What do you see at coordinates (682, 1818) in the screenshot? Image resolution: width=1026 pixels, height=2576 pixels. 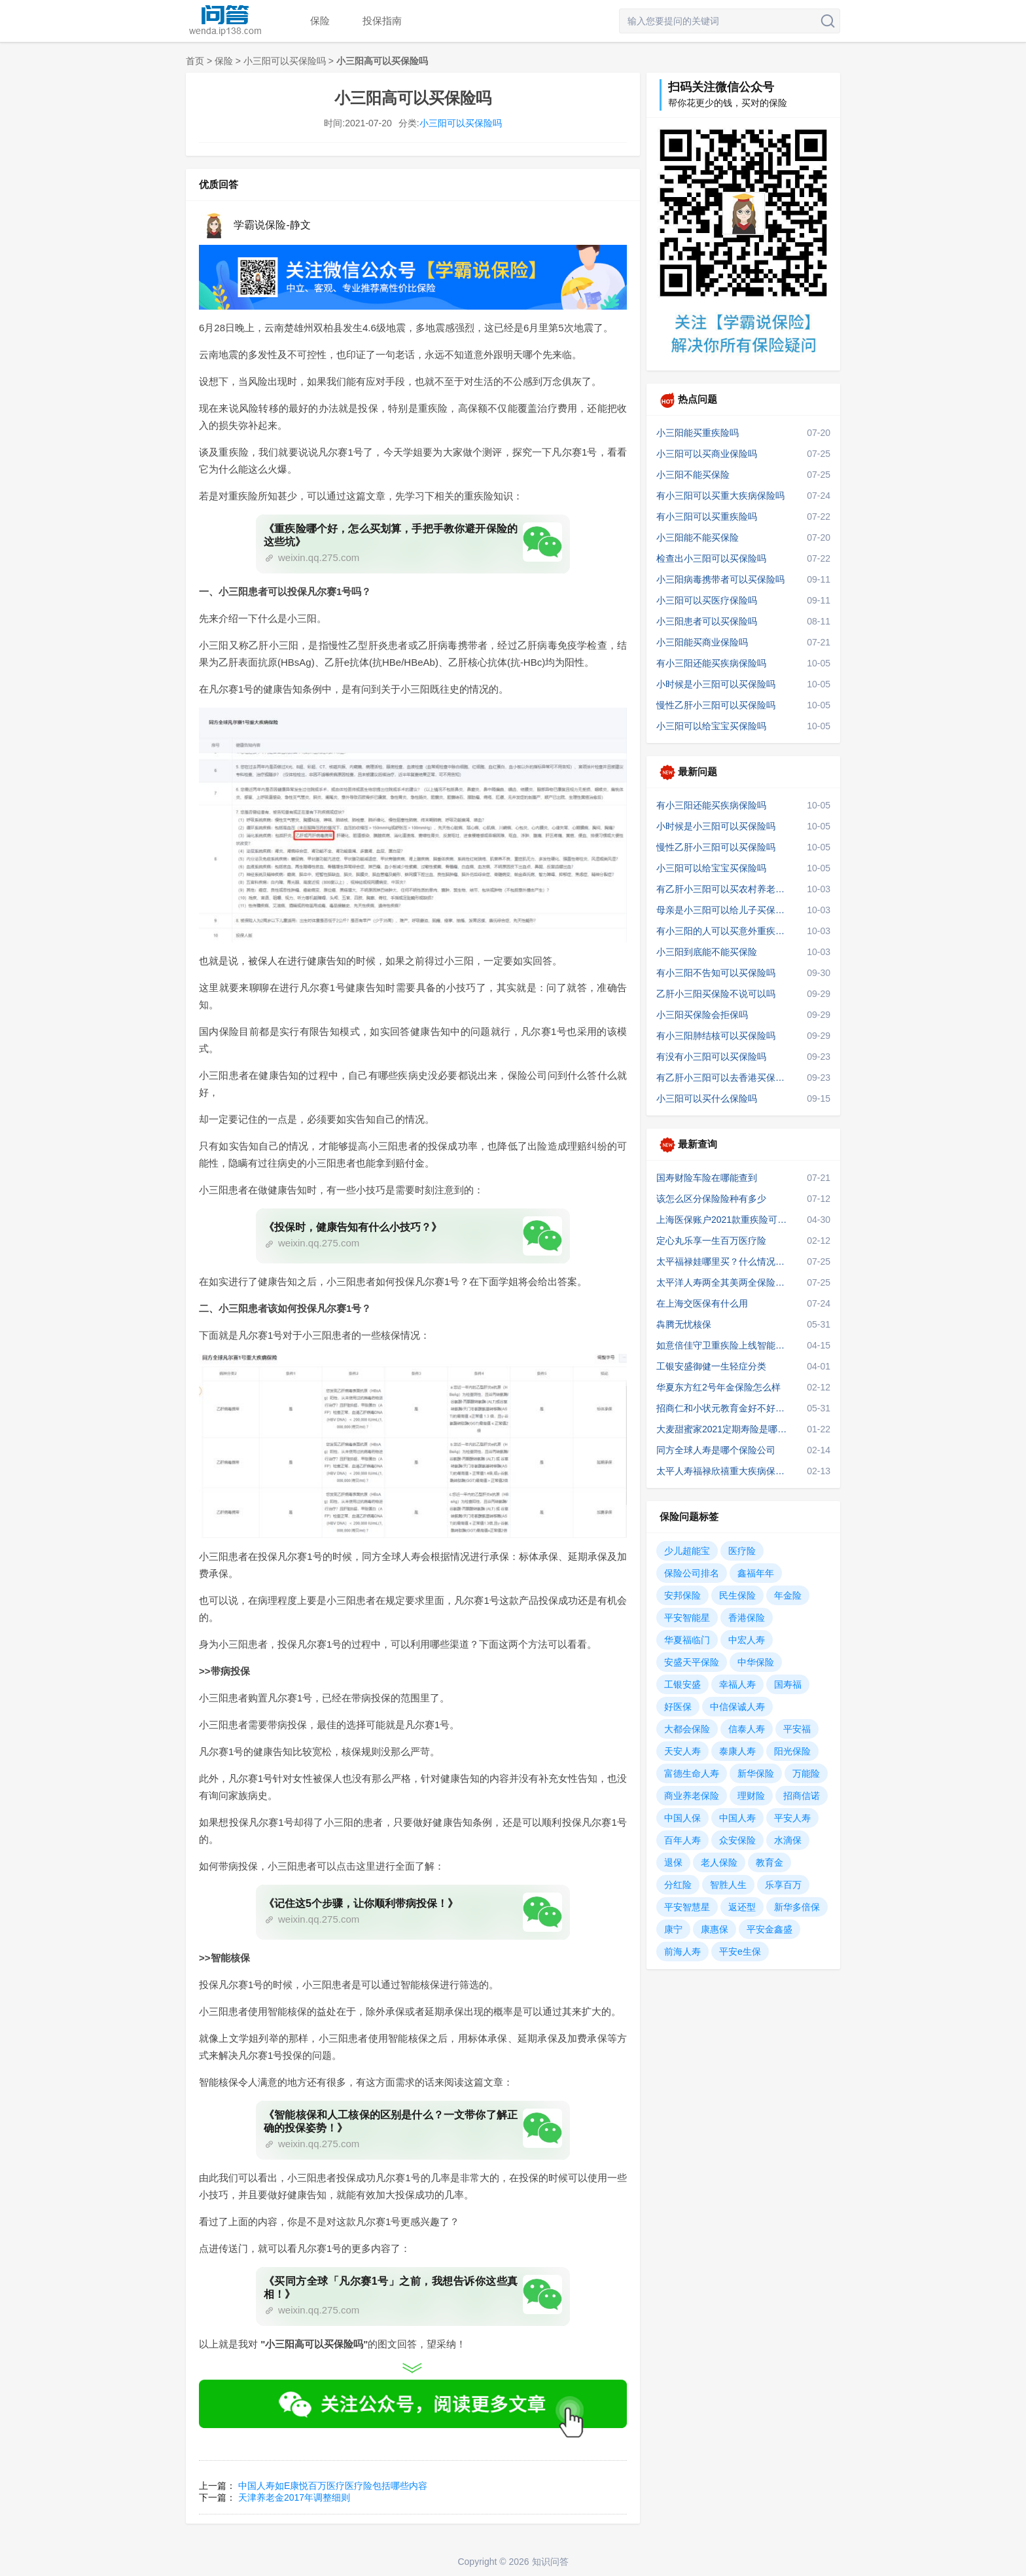 I see `中国人保` at bounding box center [682, 1818].